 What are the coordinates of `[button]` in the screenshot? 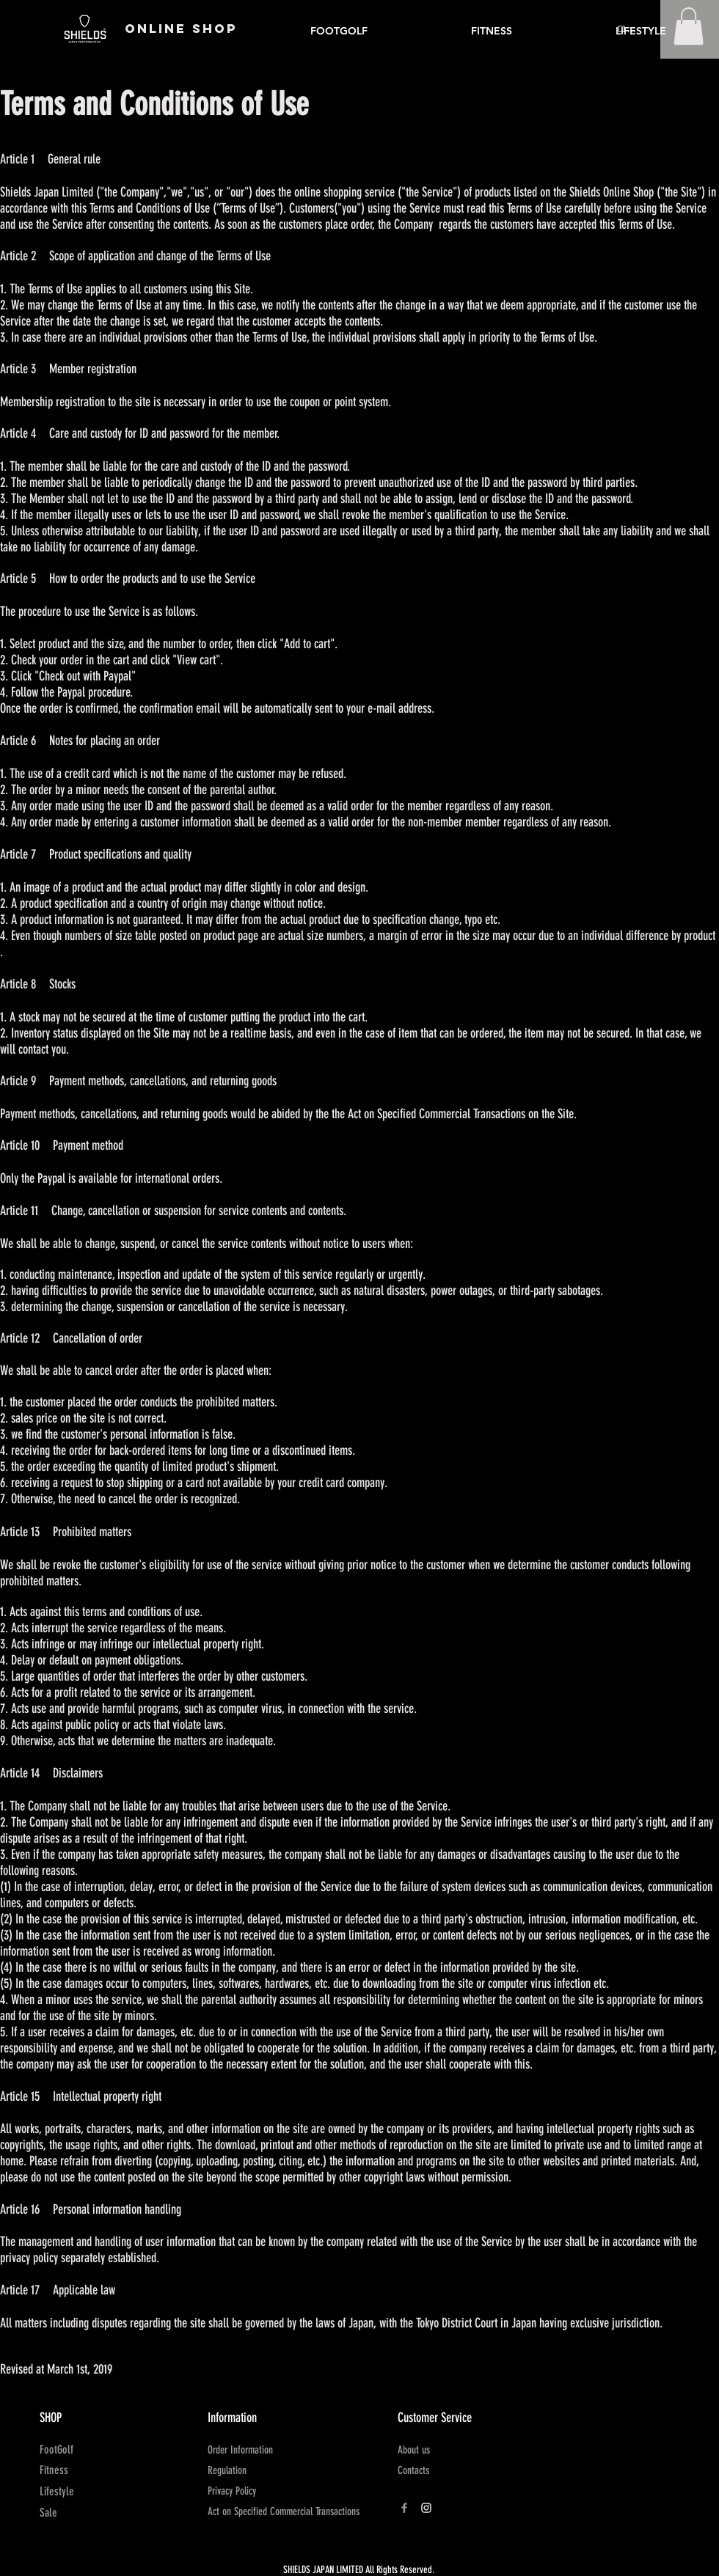 It's located at (688, 26).